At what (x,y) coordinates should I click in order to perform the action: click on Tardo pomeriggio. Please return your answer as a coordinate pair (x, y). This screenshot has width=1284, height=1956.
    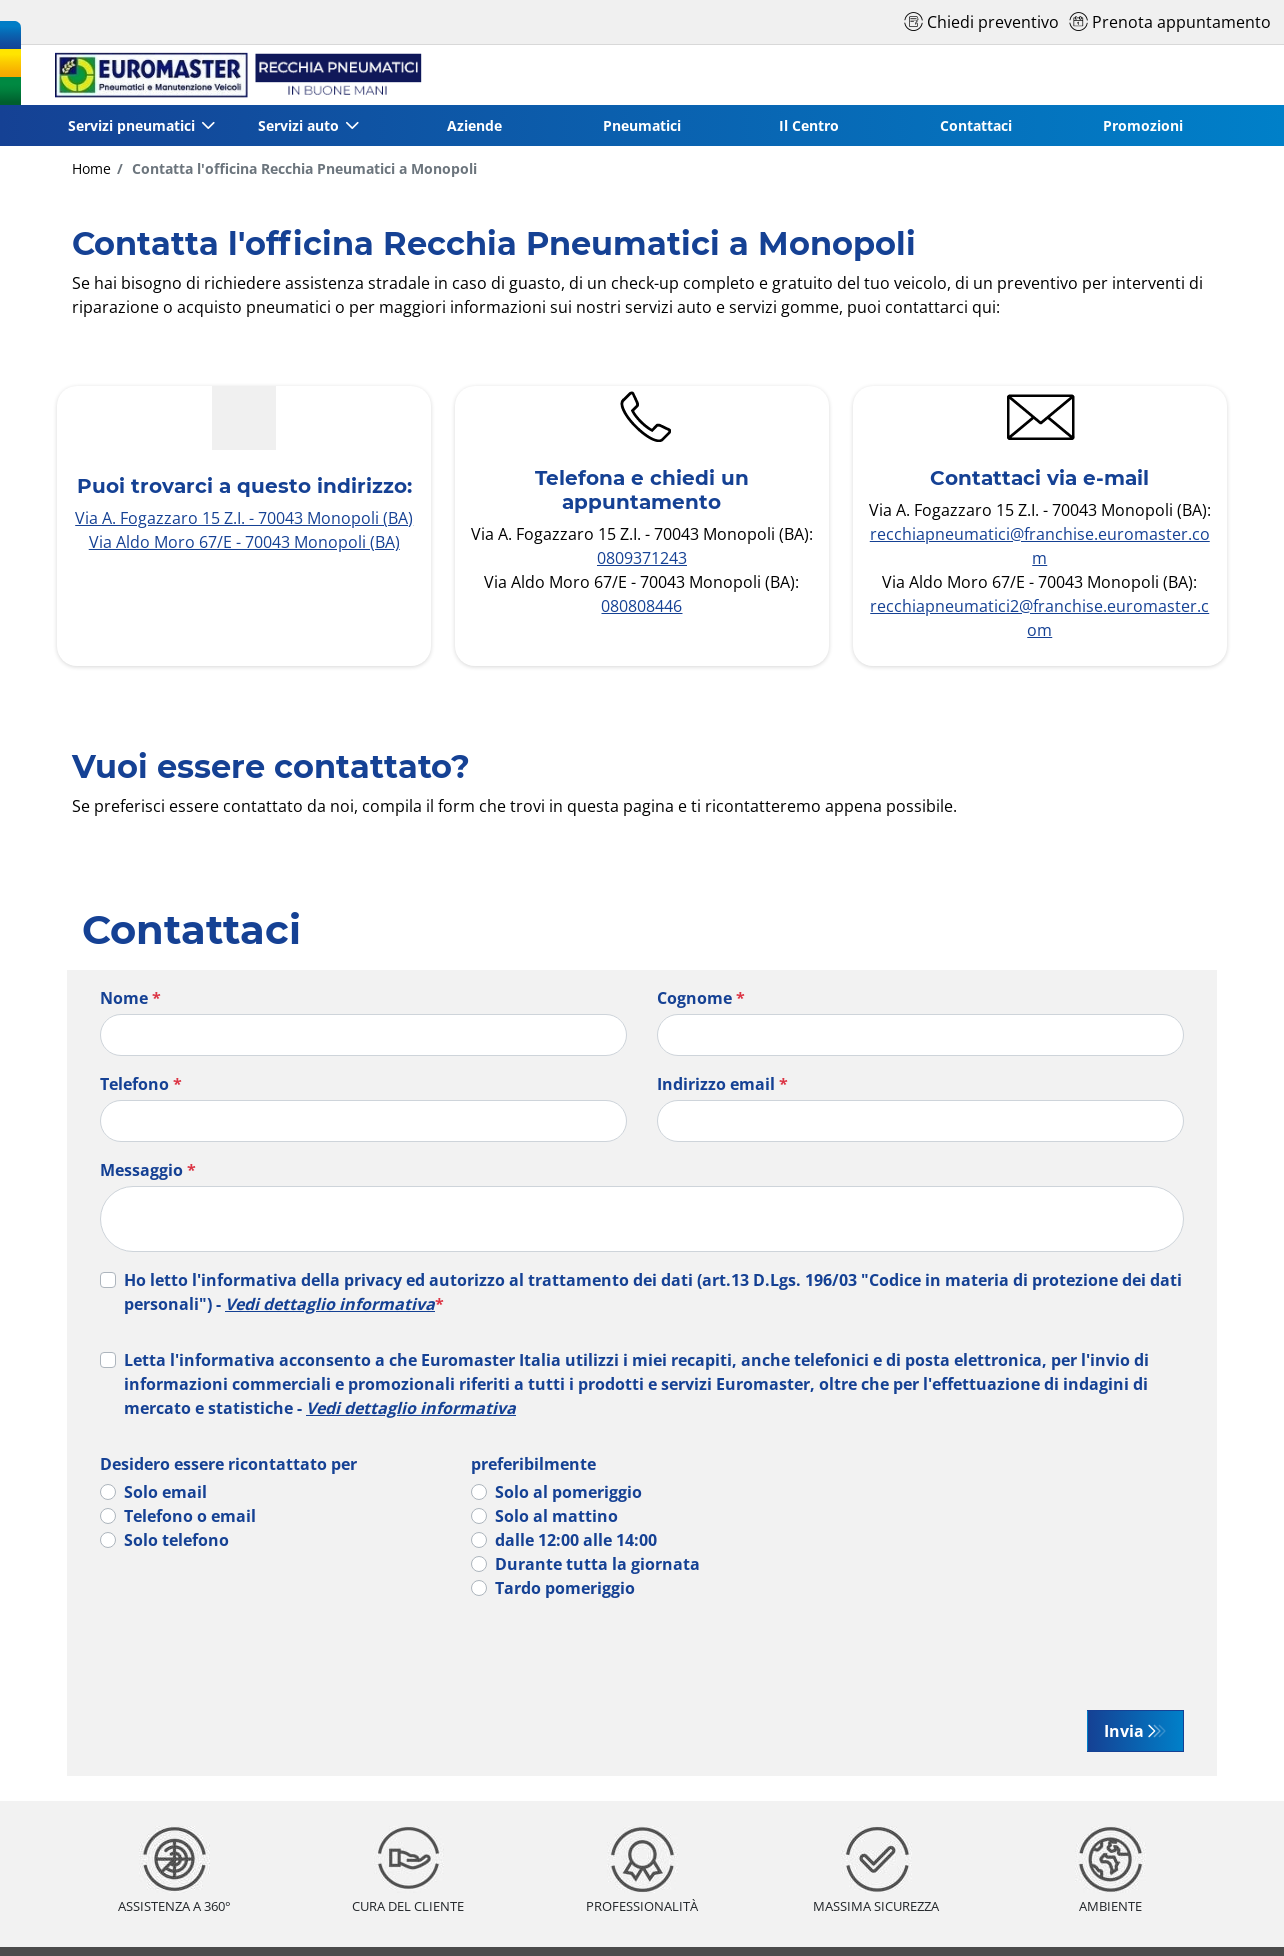
    Looking at the image, I should click on (565, 1588).